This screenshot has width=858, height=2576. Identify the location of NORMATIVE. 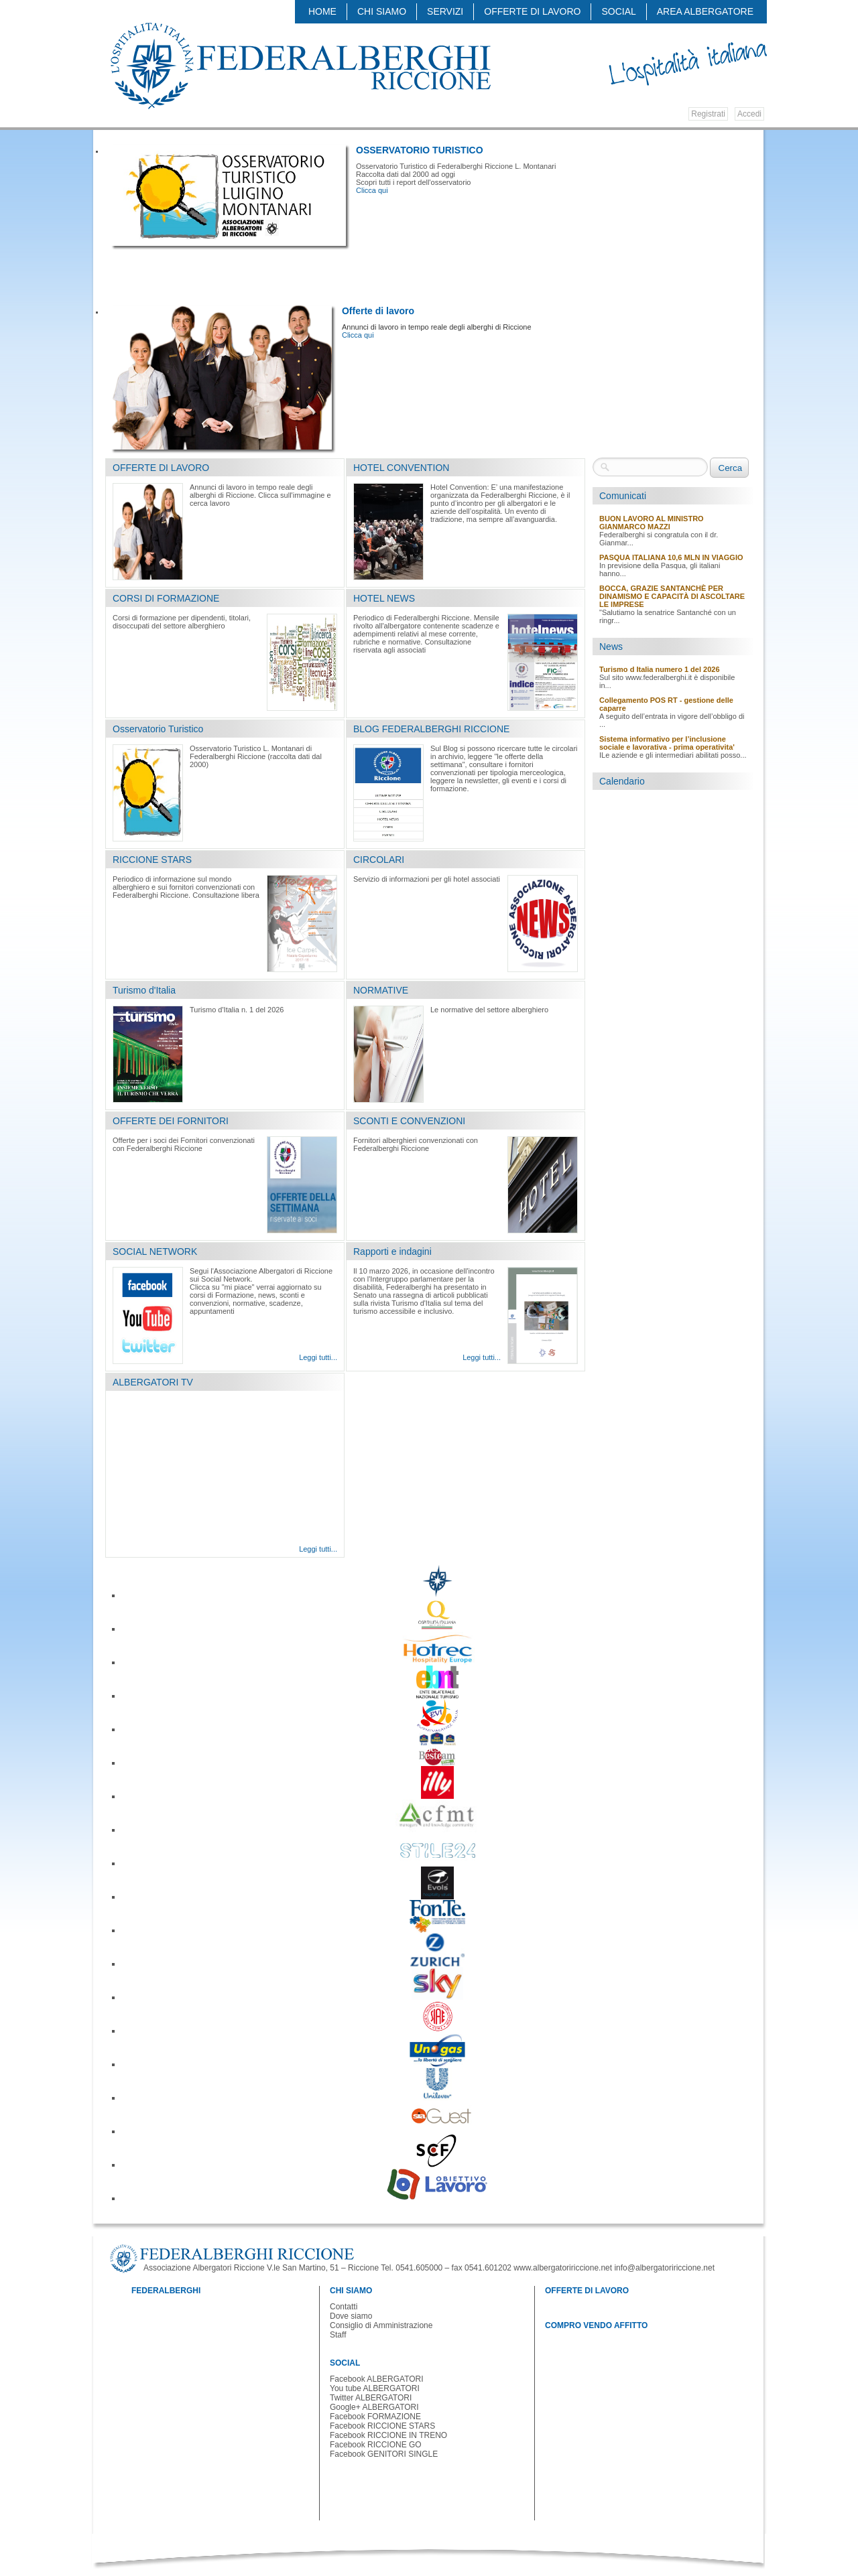
(380, 990).